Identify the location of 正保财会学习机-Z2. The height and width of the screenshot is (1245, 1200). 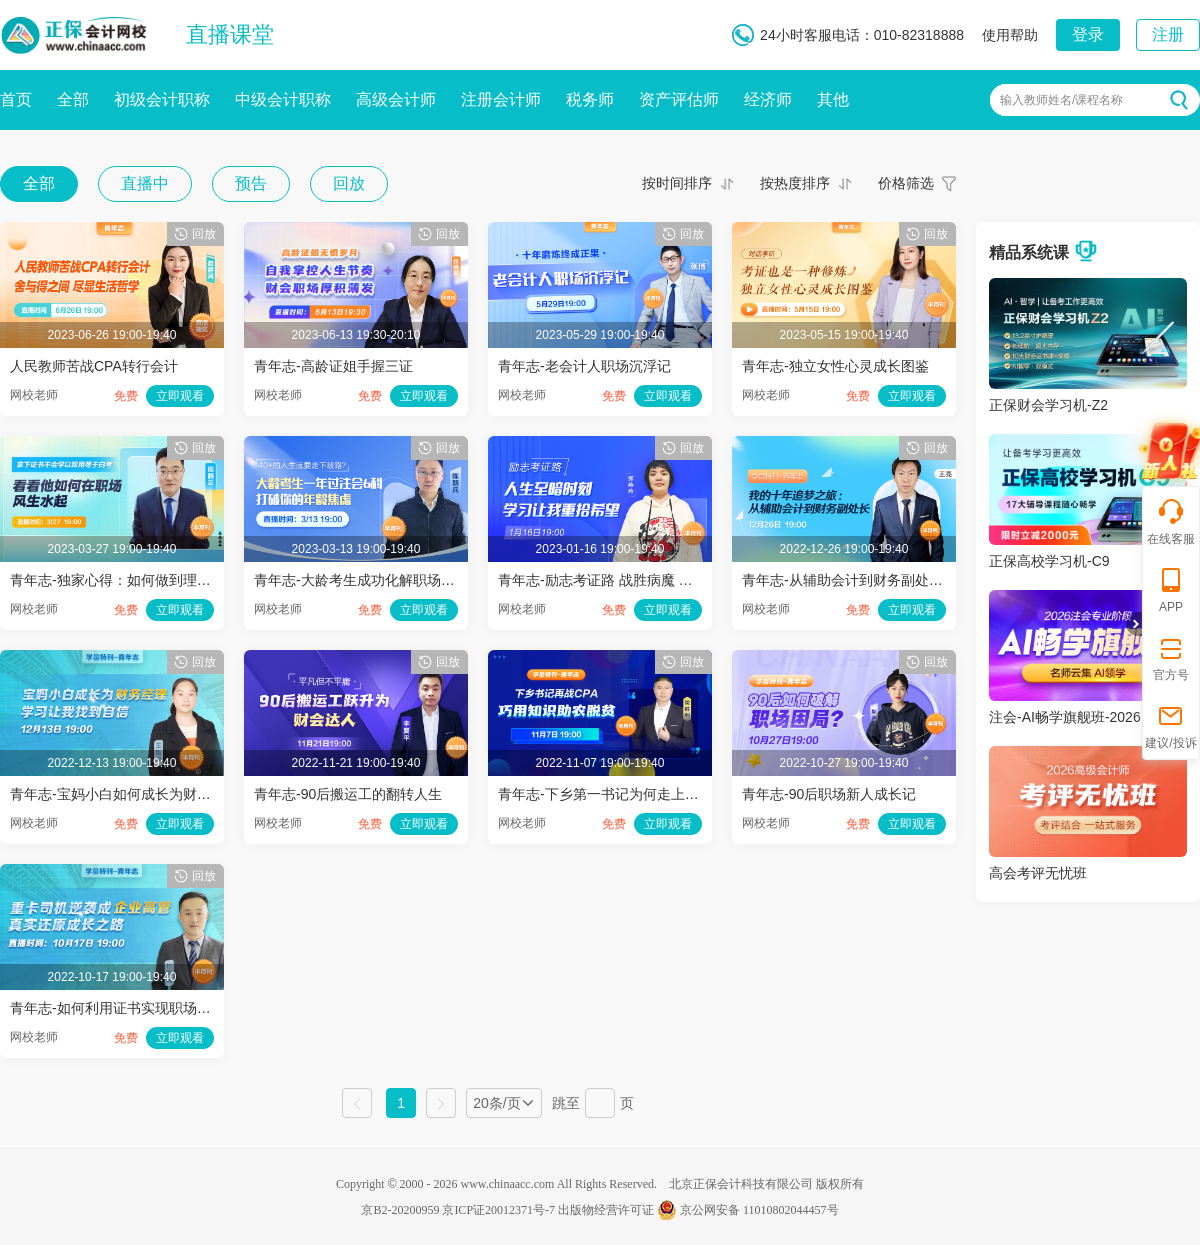
(1048, 405).